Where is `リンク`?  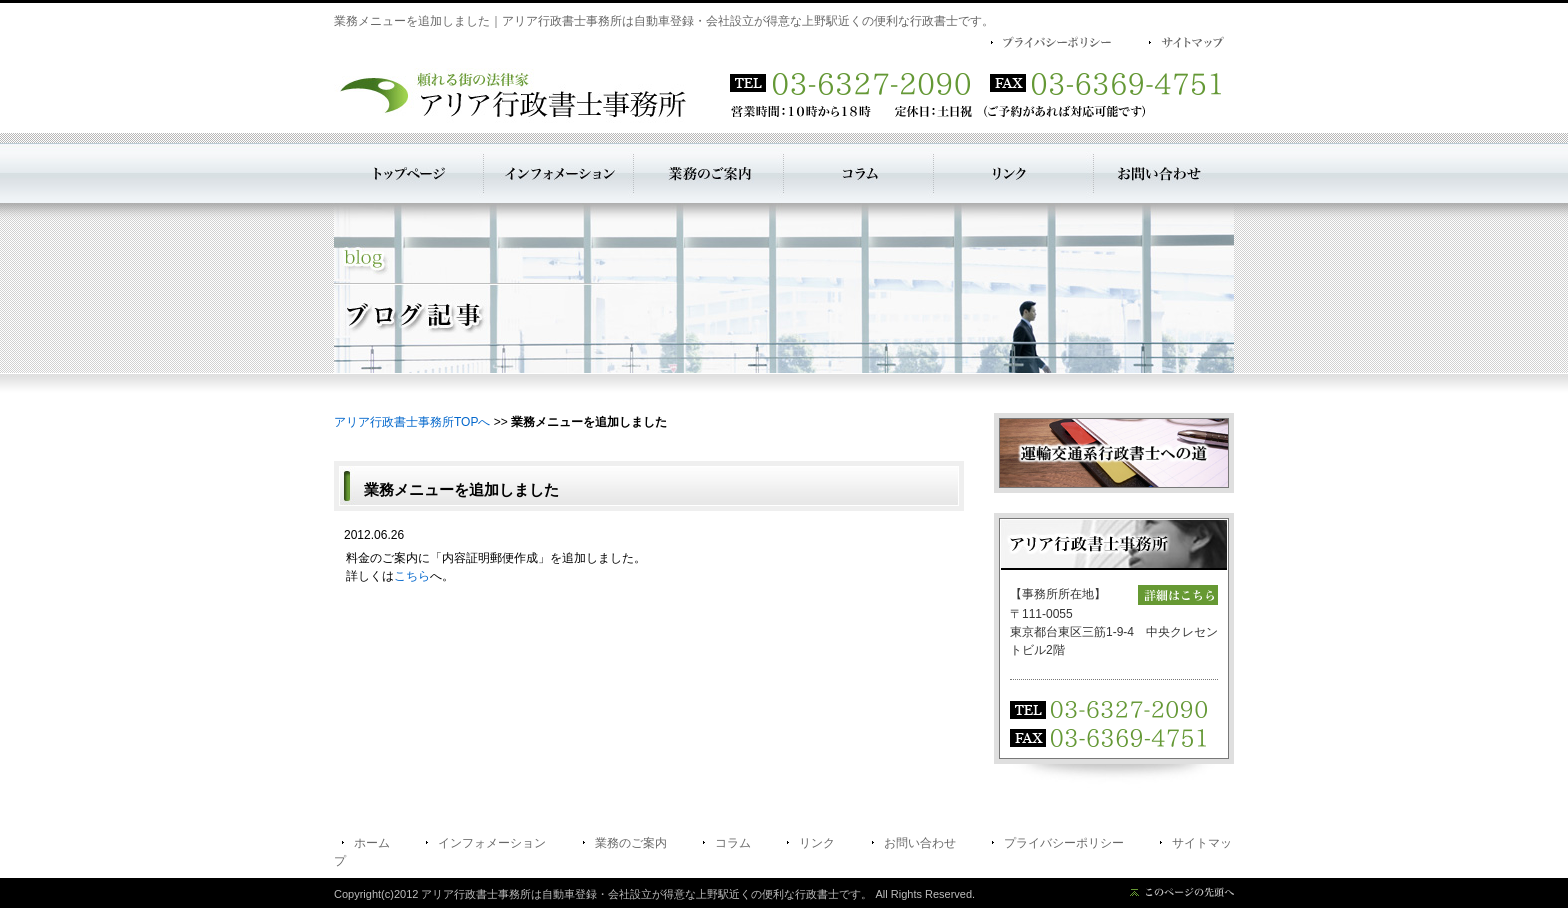
リンク is located at coordinates (817, 843).